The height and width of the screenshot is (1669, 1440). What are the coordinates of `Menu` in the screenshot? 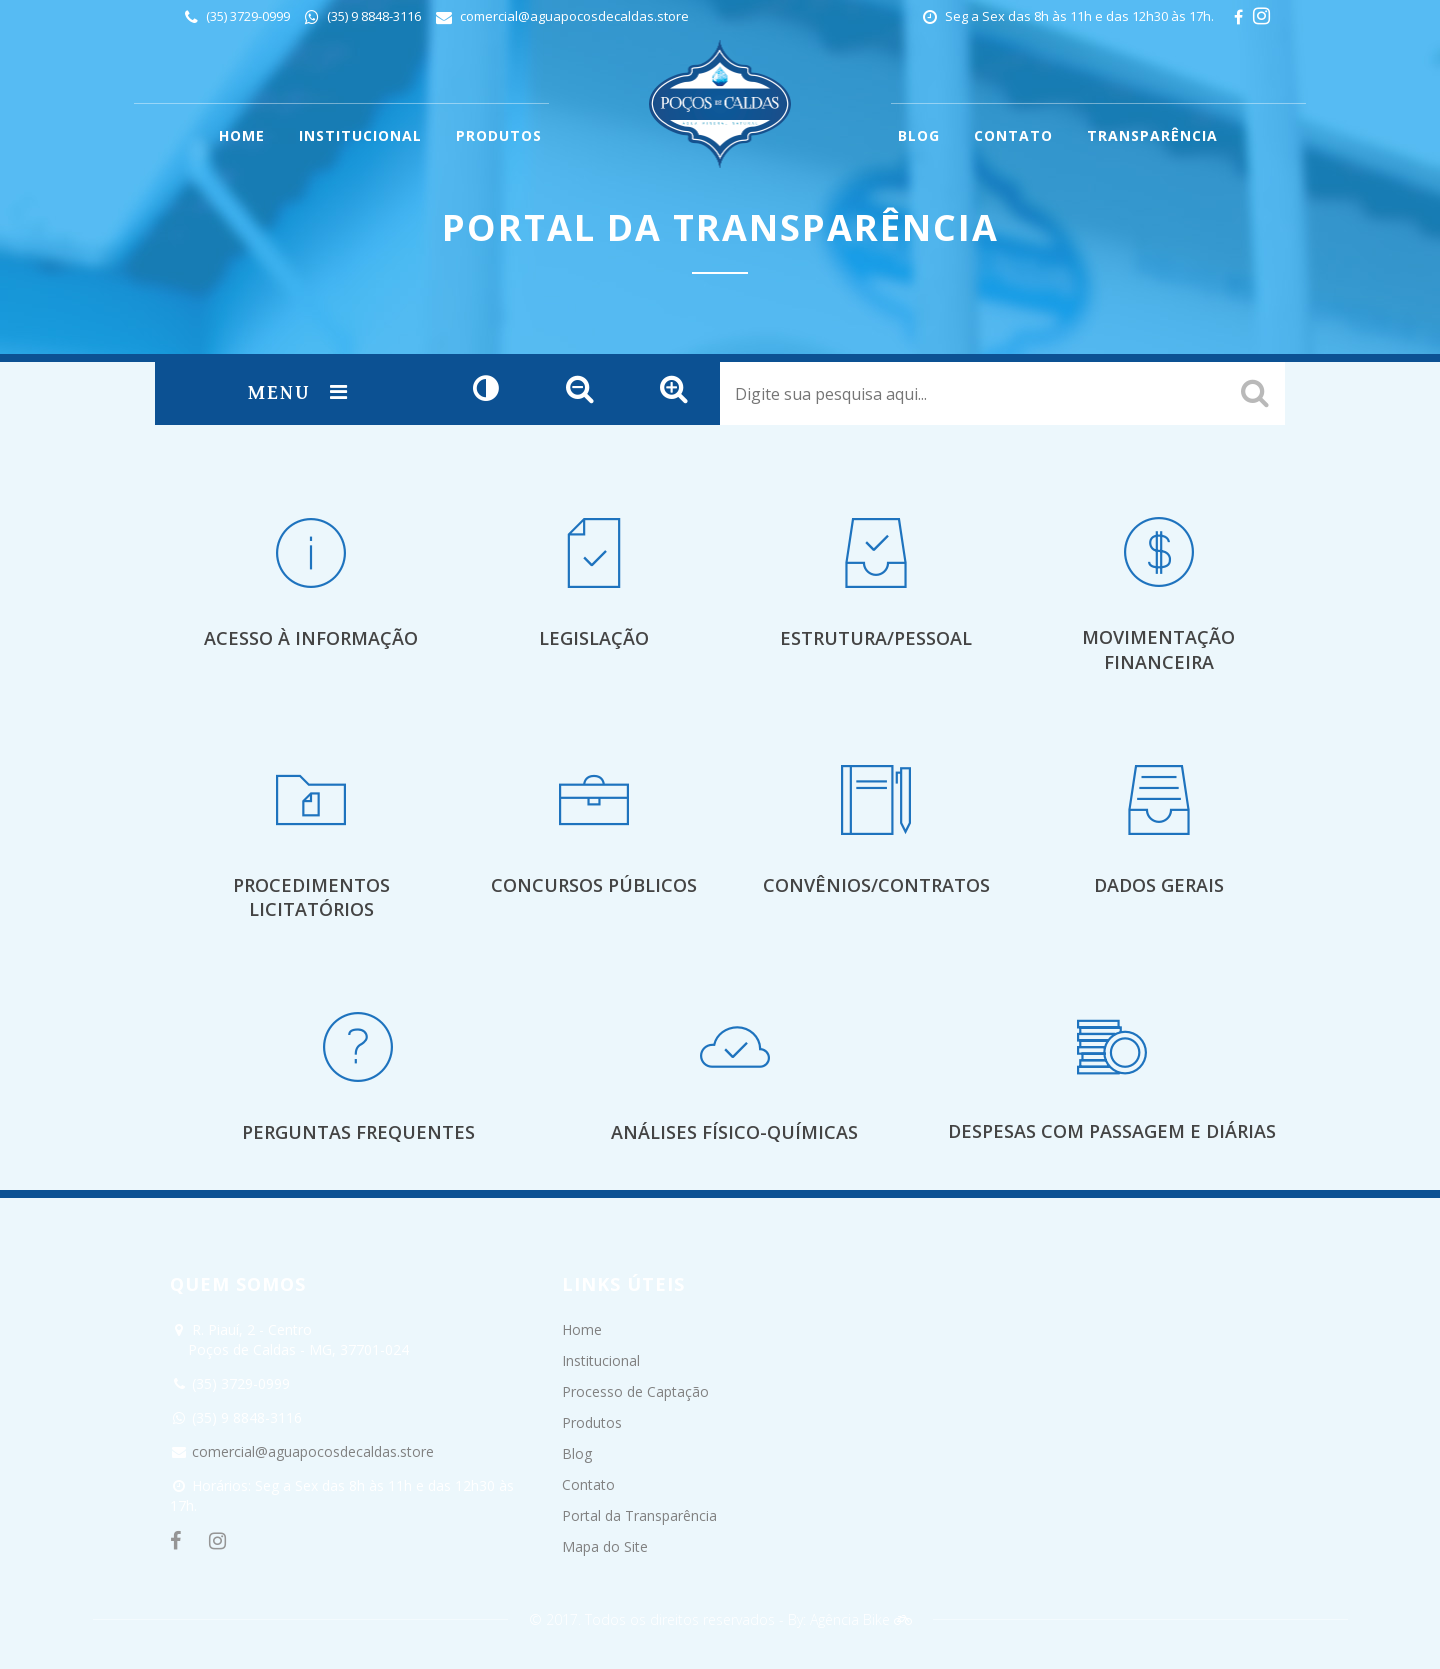 It's located at (298, 393).